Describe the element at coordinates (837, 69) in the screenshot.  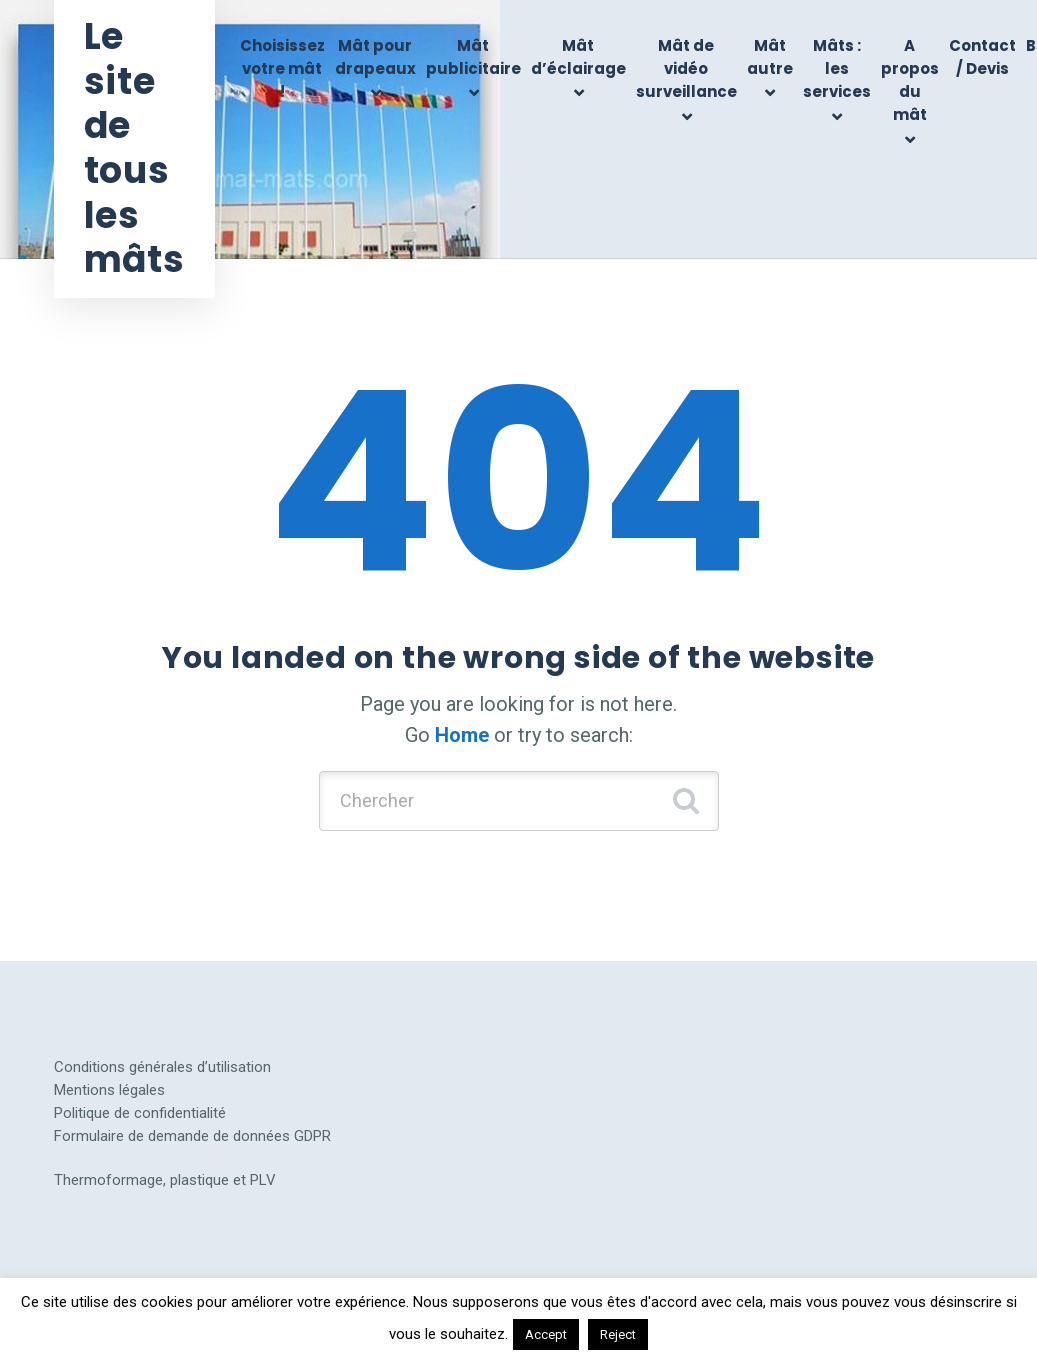
I see `Mâts : les services` at that location.